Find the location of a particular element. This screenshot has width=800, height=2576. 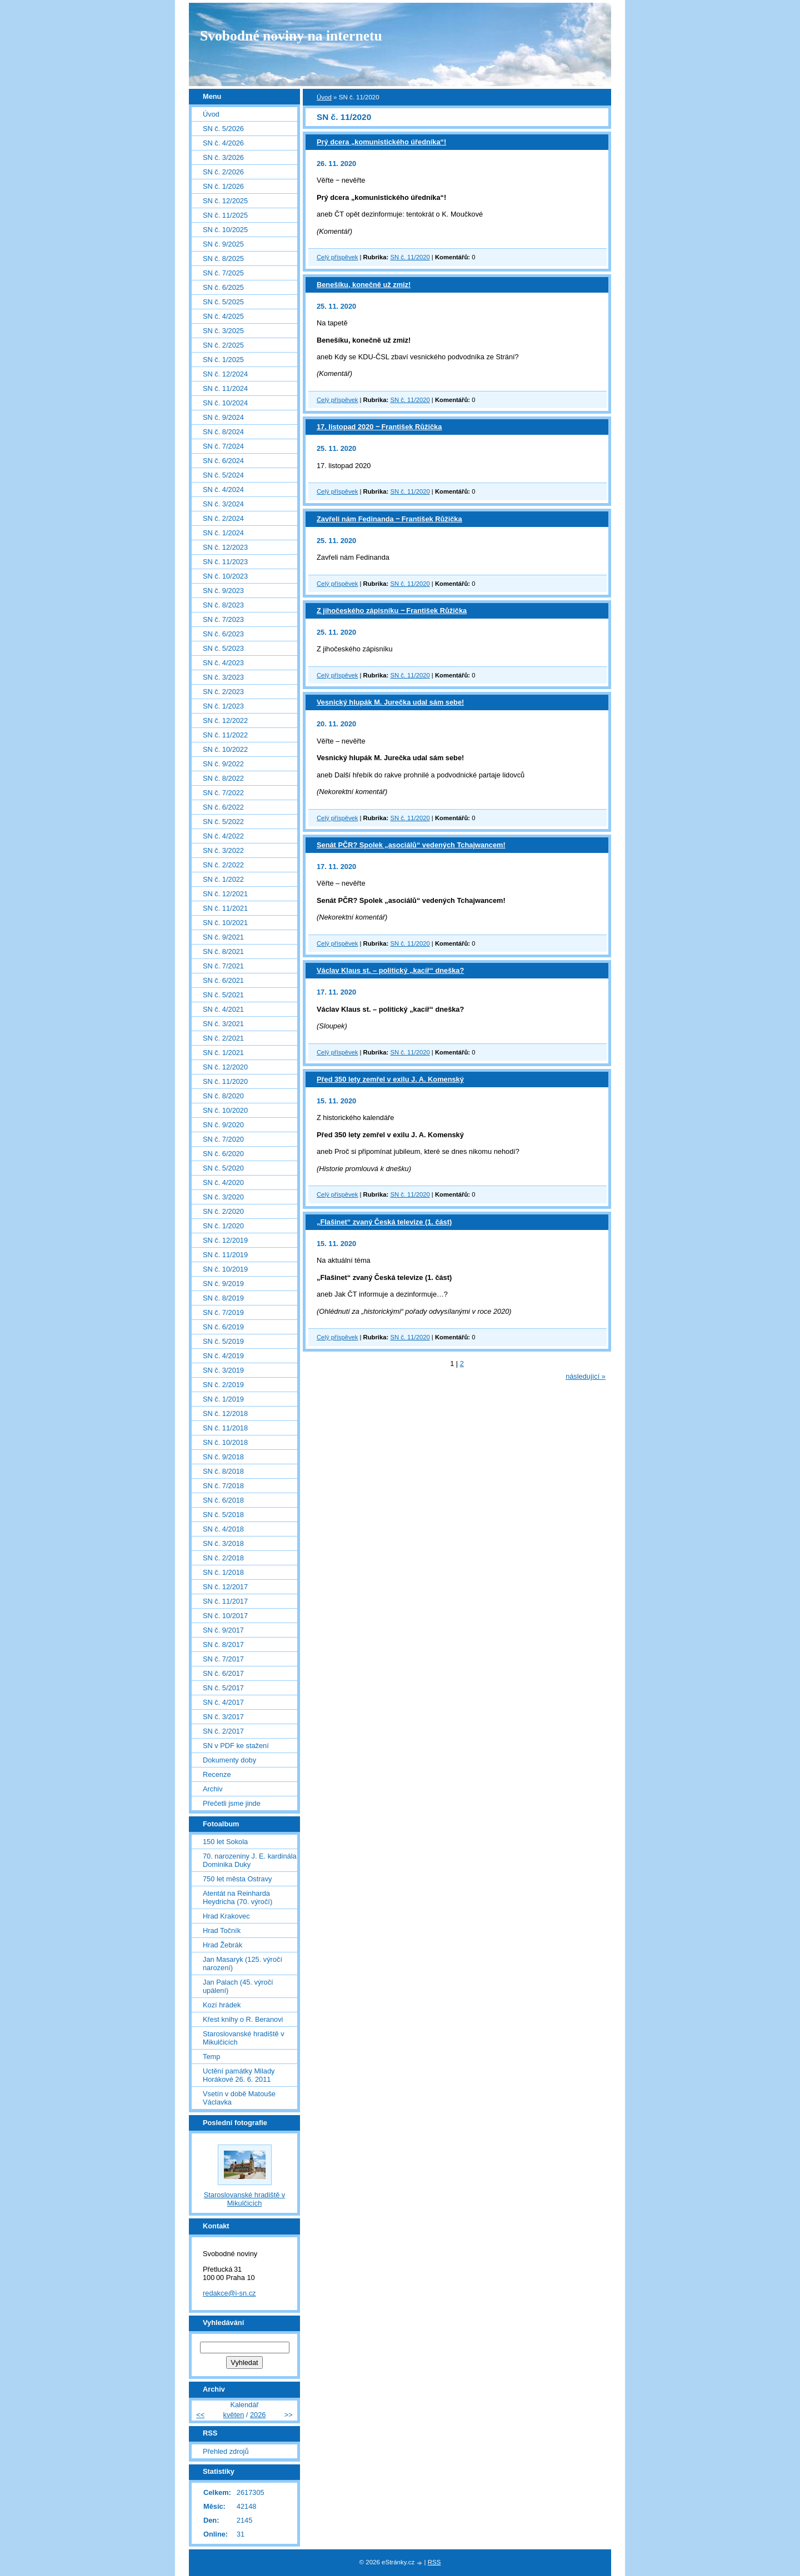

SN č. 8/2018 is located at coordinates (223, 1471).